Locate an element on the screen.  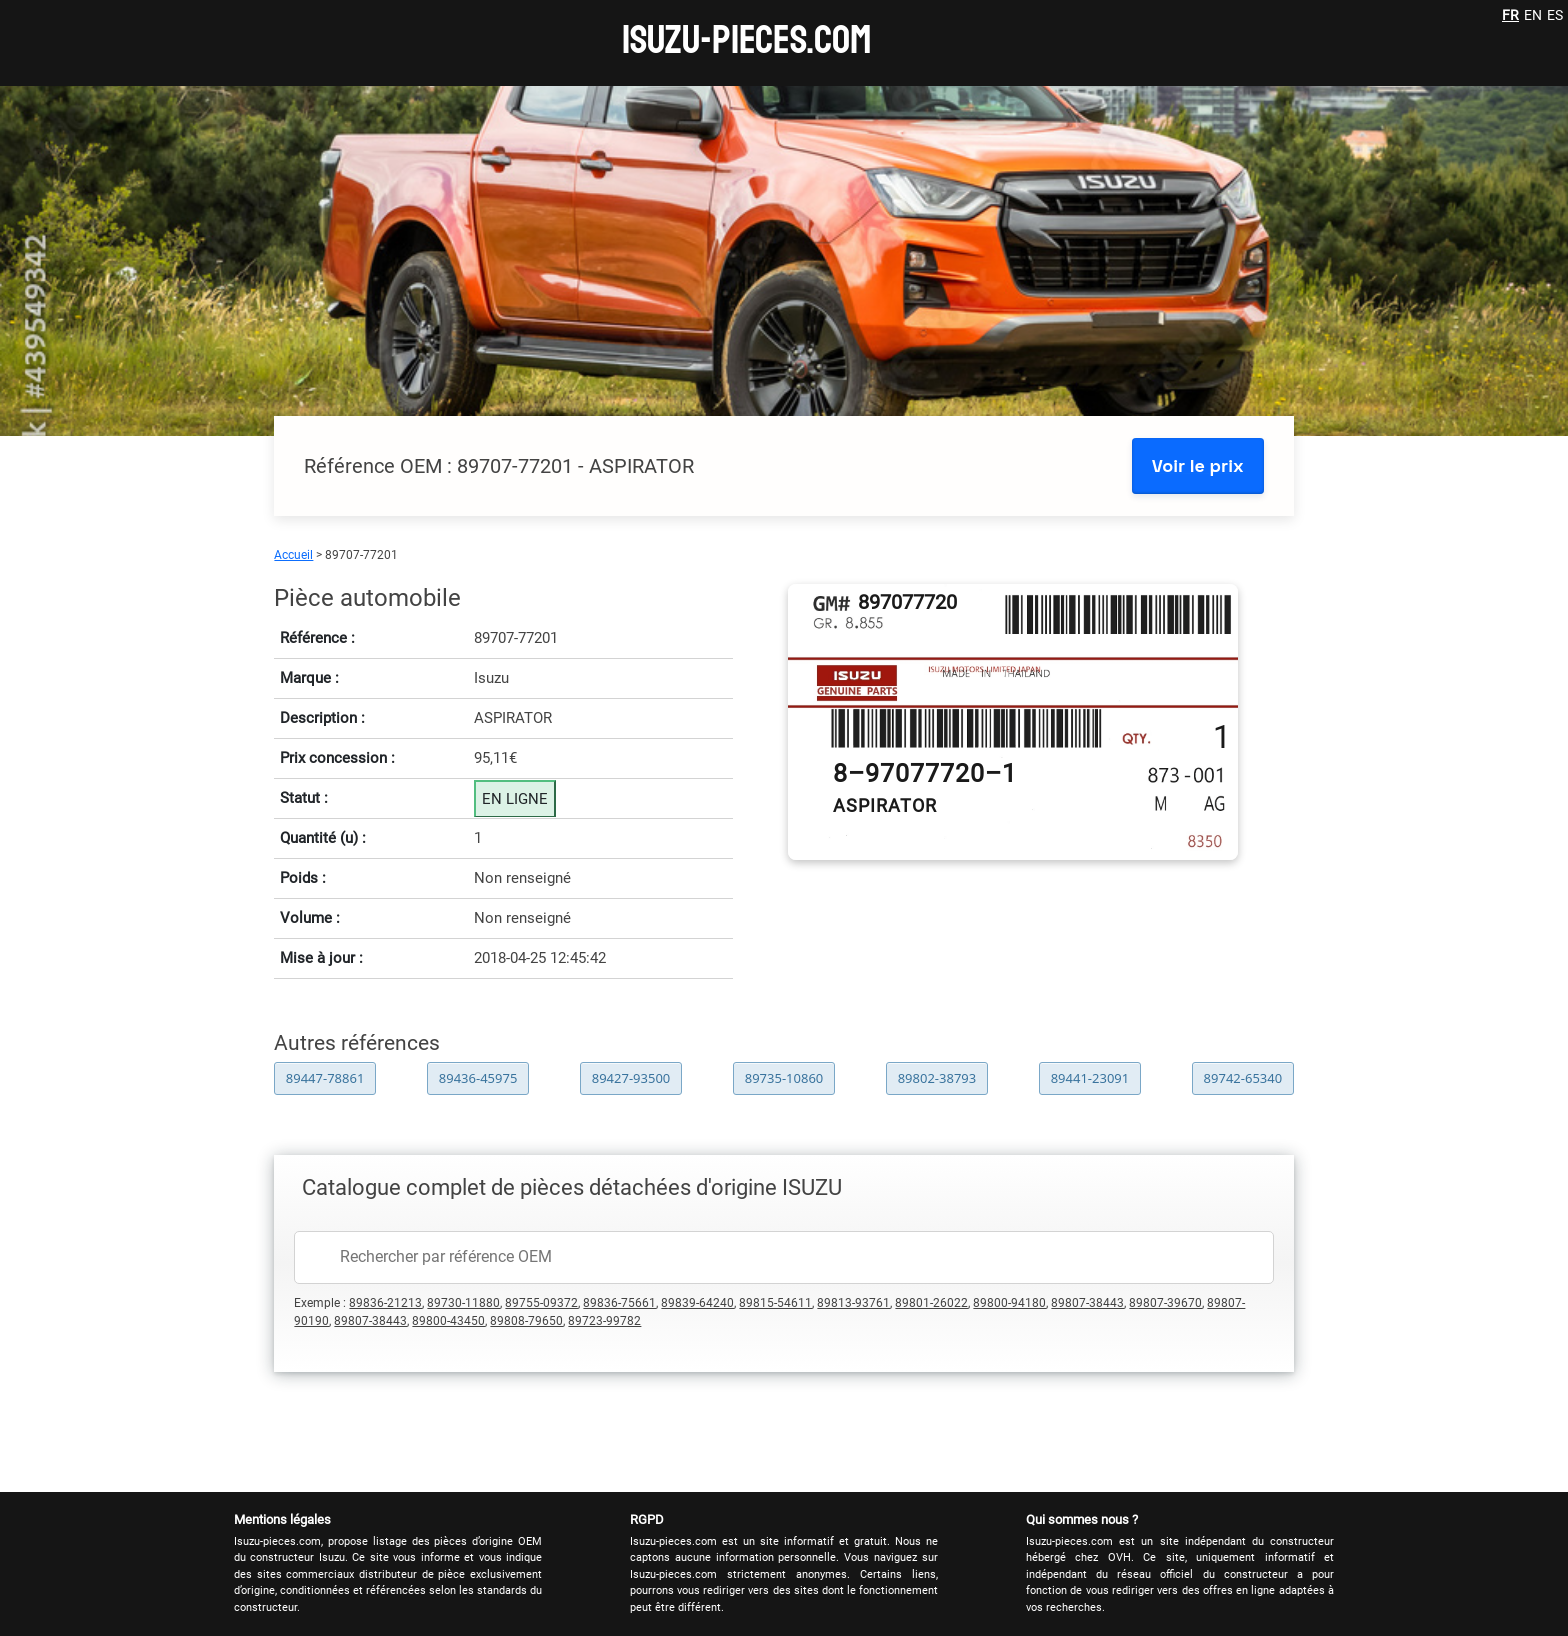
FR is located at coordinates (1510, 15).